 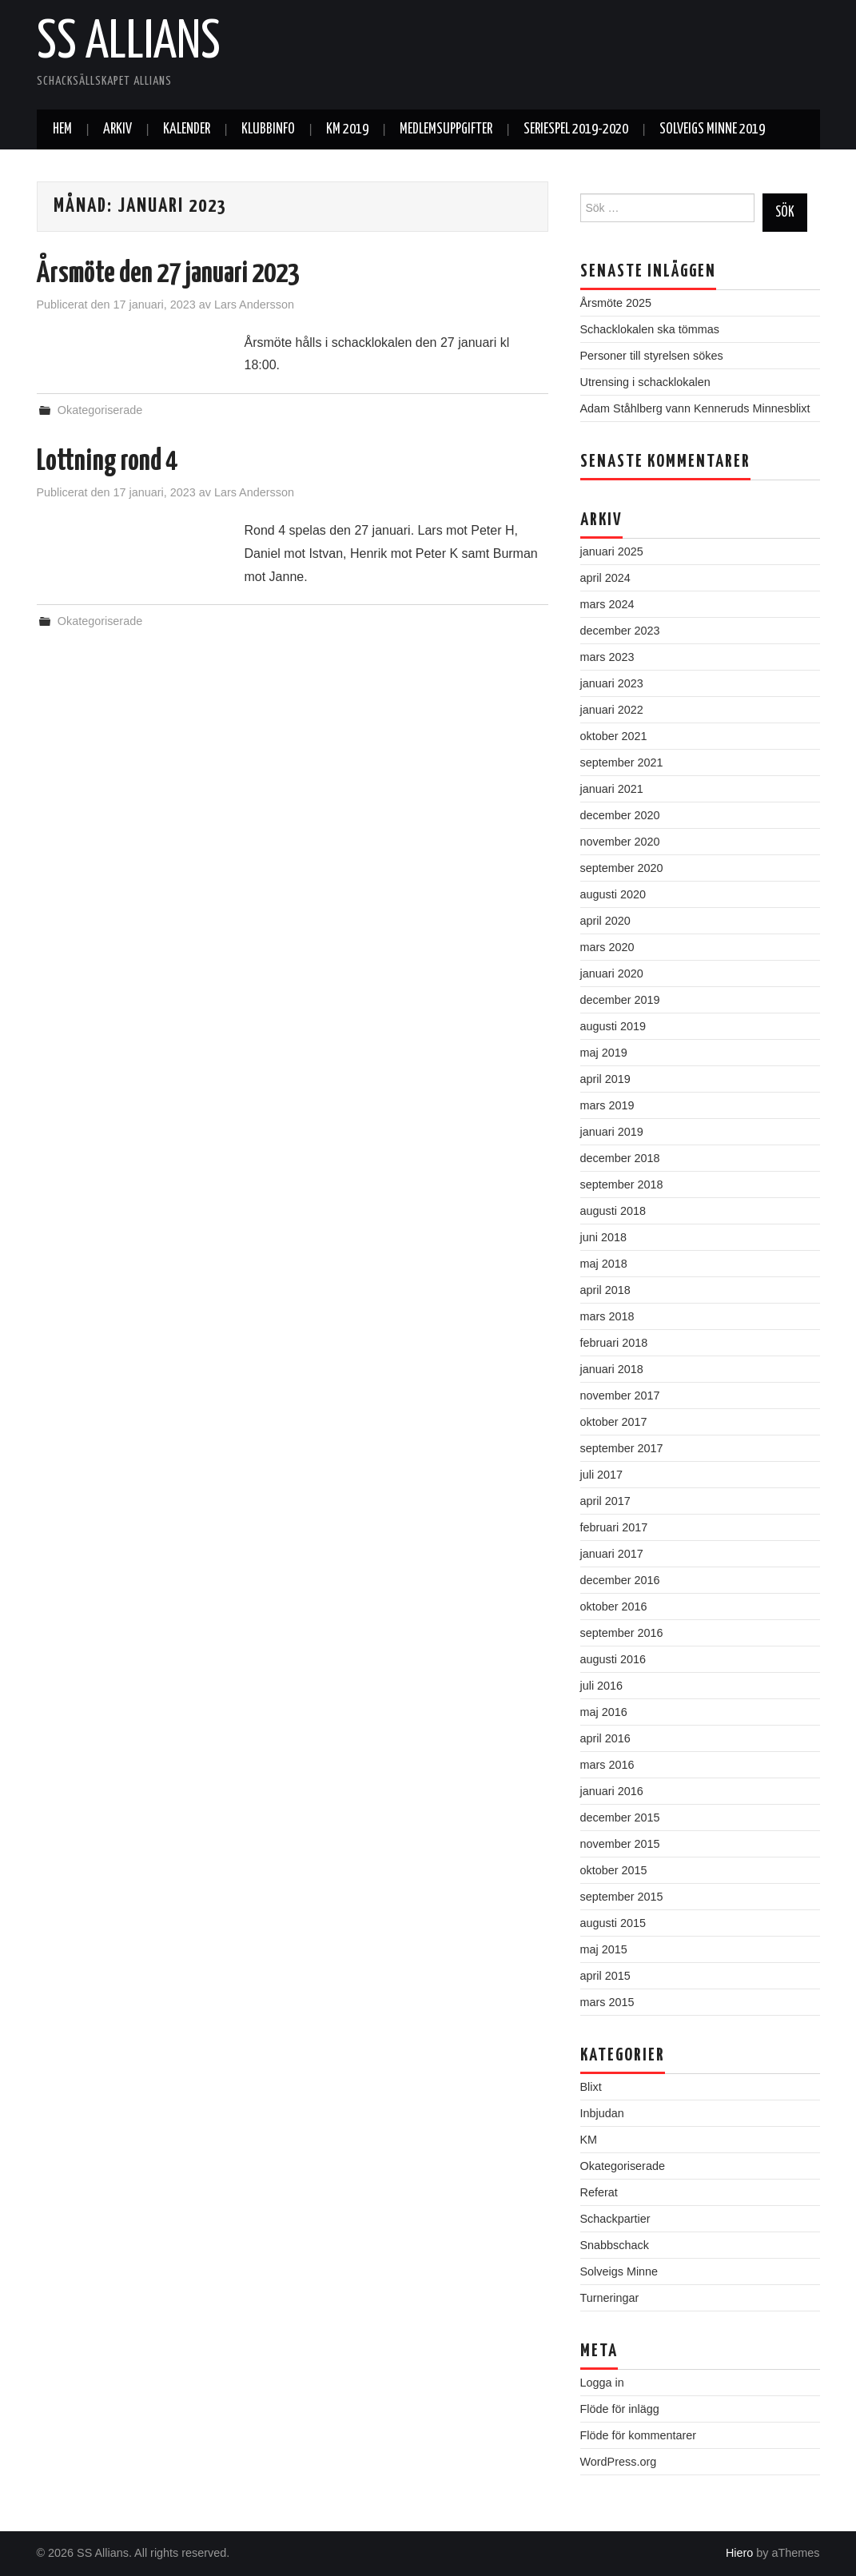 What do you see at coordinates (591, 2086) in the screenshot?
I see `Blixt` at bounding box center [591, 2086].